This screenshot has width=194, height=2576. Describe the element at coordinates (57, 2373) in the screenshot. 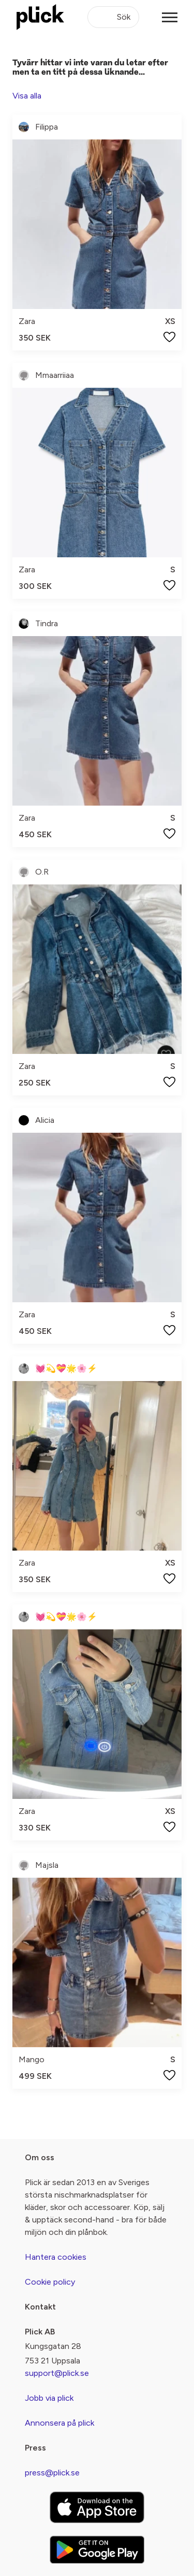

I see `support@plick.se` at that location.